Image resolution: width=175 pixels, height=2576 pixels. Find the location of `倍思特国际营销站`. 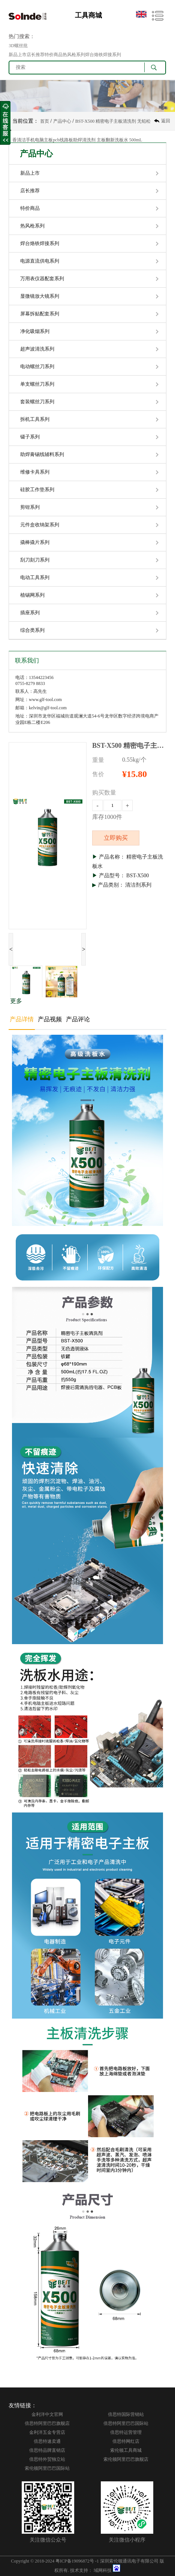

倍思特国际营销站 is located at coordinates (126, 2414).